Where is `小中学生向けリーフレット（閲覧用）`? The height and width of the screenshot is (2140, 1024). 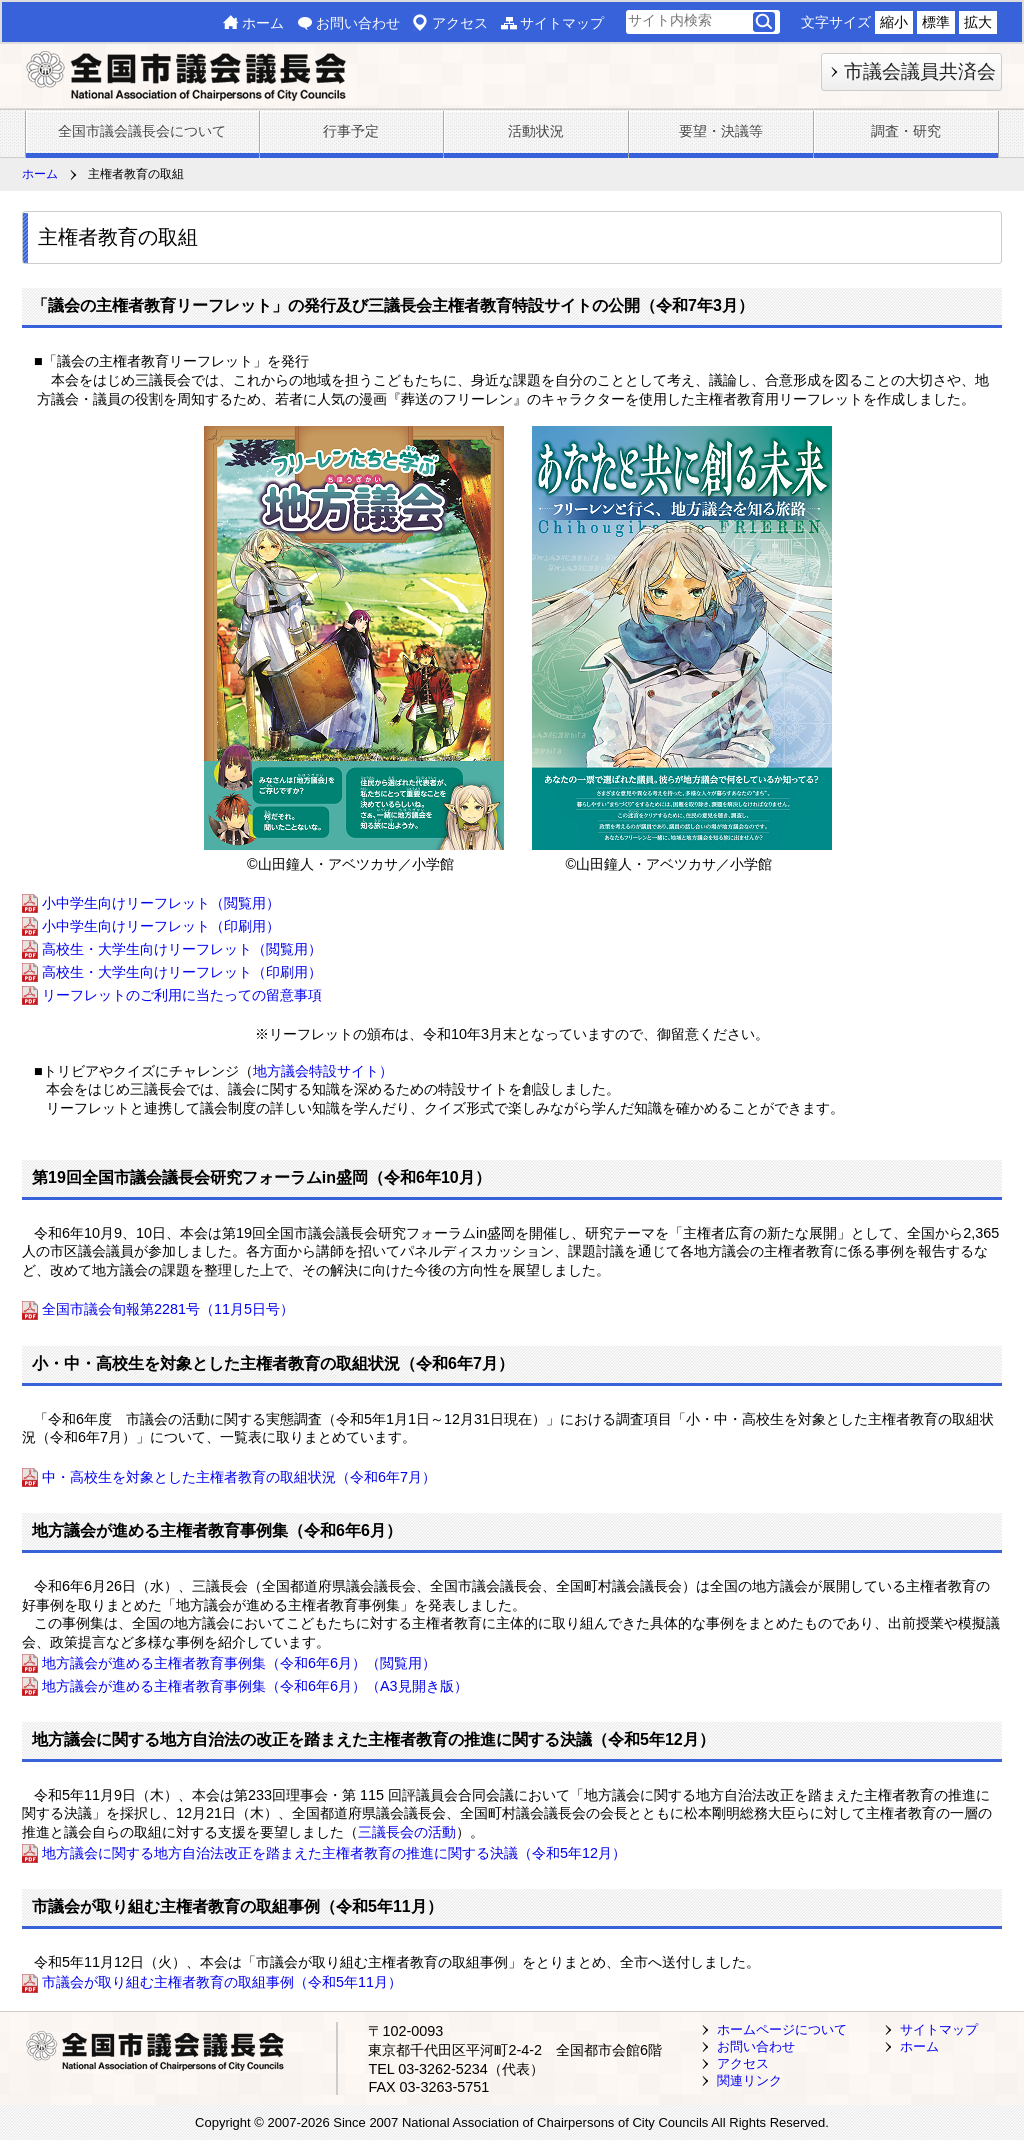 小中学生向けリーフレット（閲覧用） is located at coordinates (161, 903).